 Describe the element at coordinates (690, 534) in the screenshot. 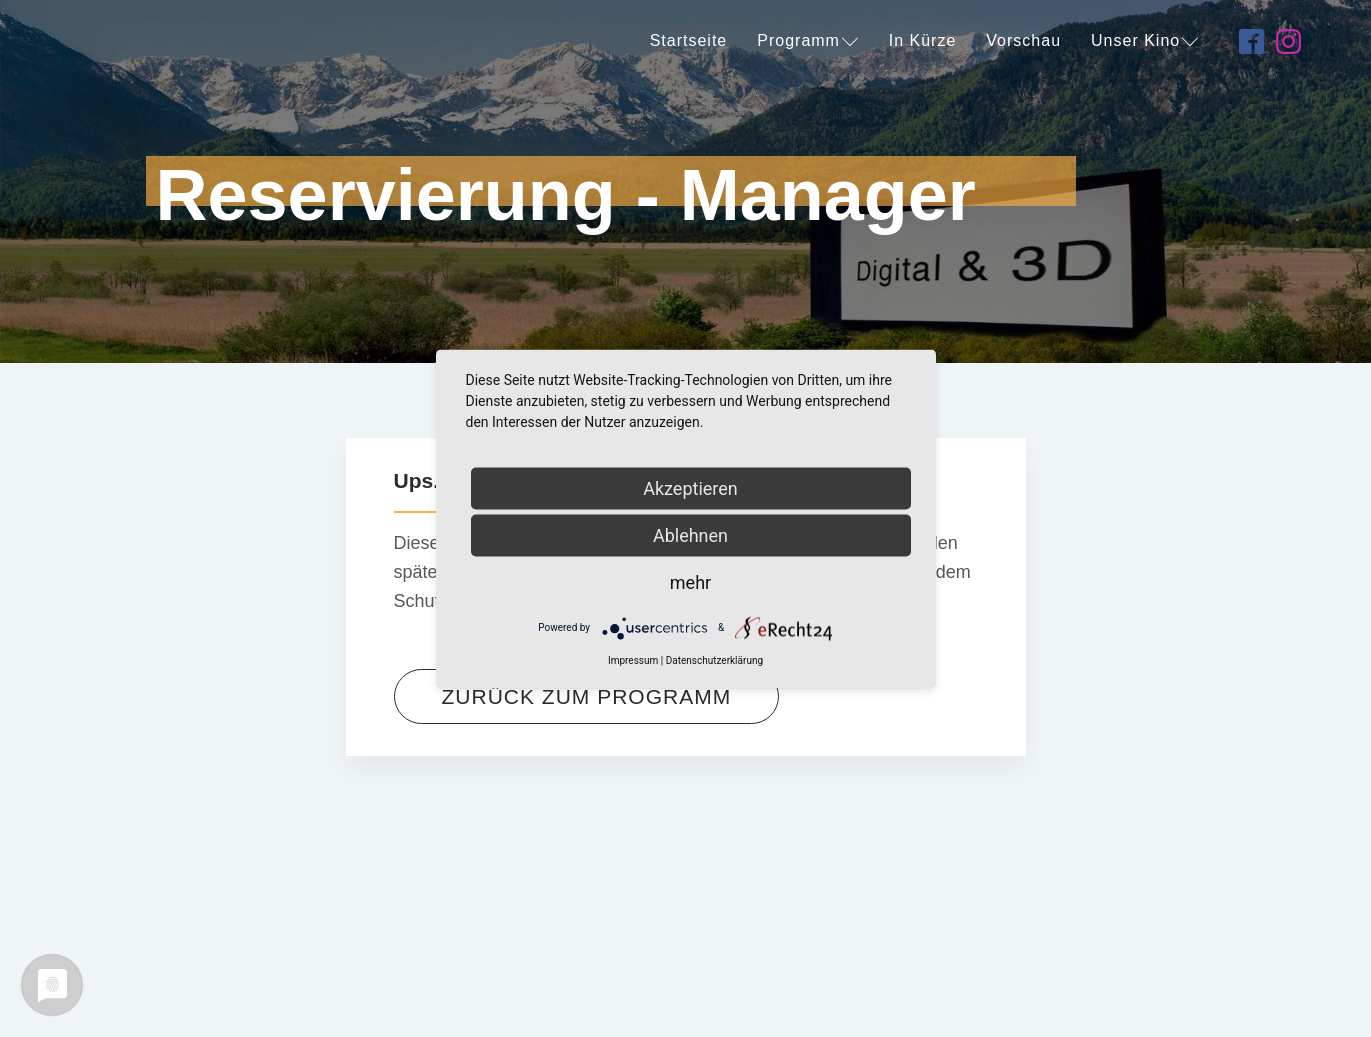

I see `Ablehnen` at that location.